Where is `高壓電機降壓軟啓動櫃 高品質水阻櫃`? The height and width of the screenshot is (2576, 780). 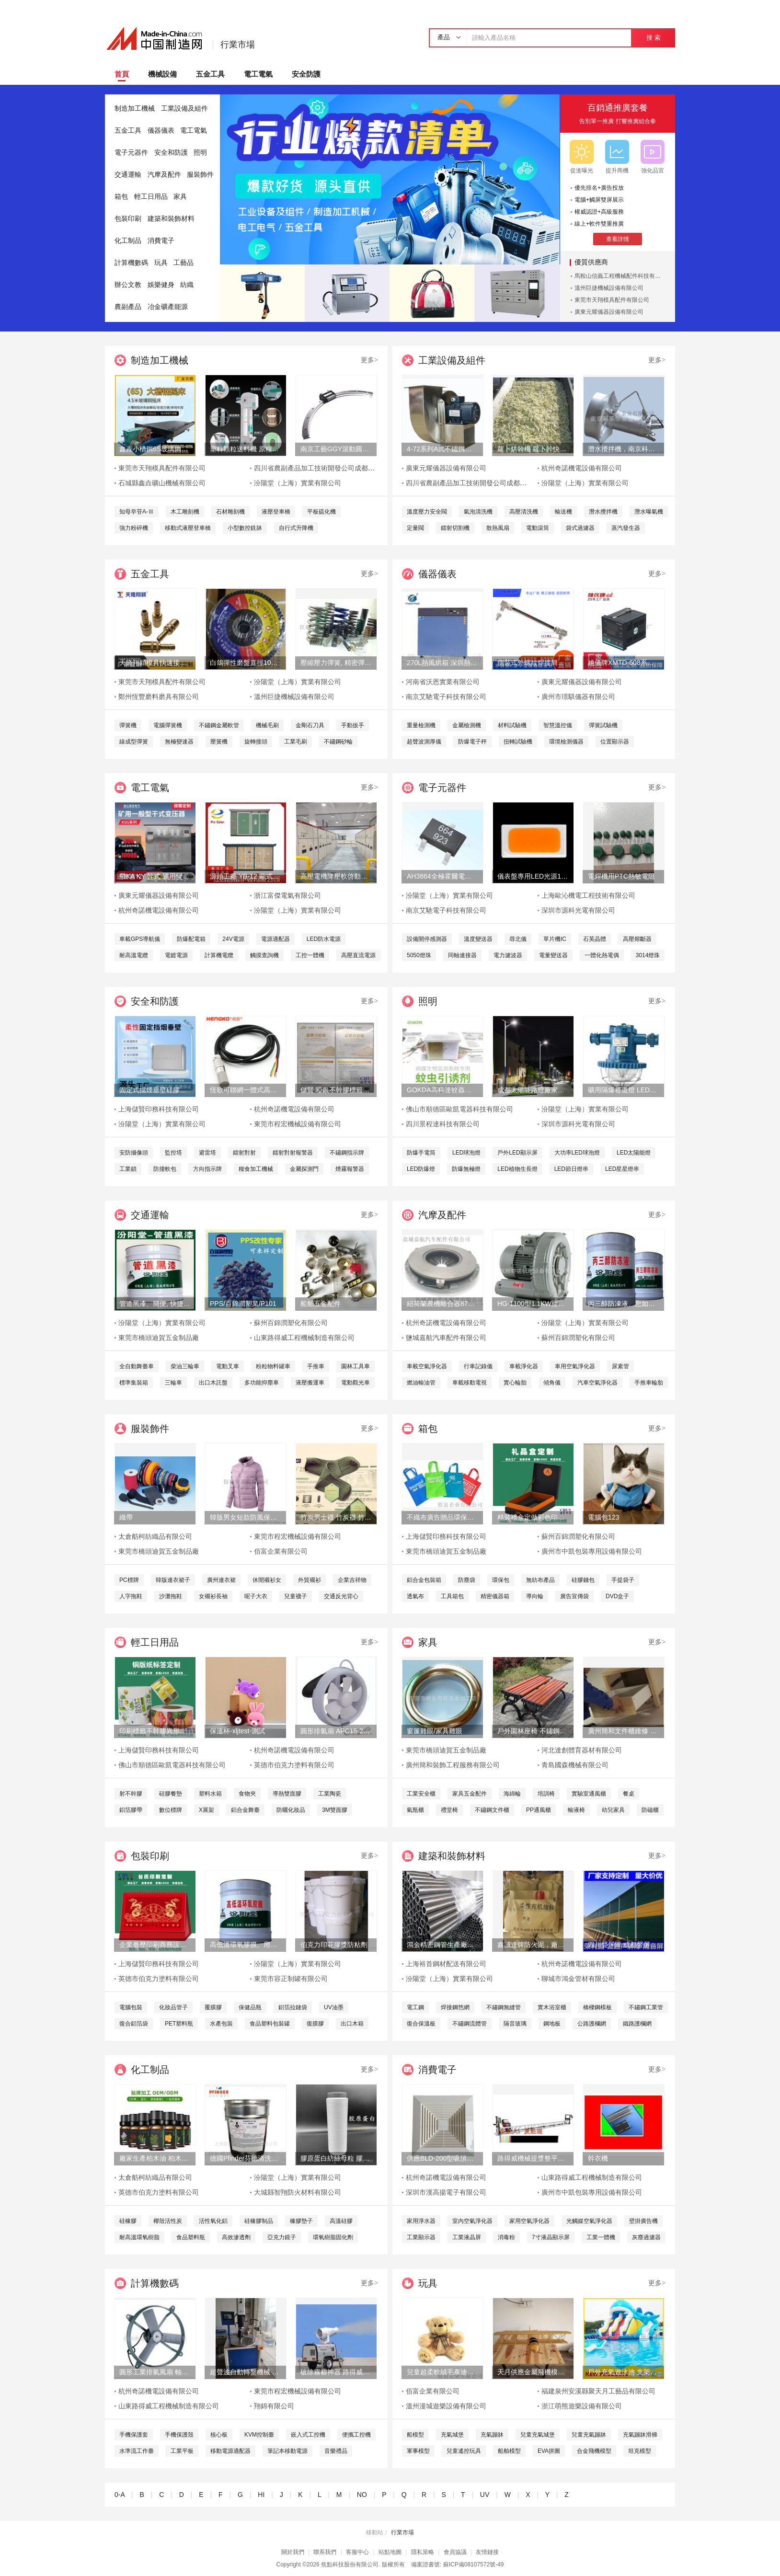
高壓電機降壓軟啓動櫃 高品質水阻櫃 is located at coordinates (335, 876).